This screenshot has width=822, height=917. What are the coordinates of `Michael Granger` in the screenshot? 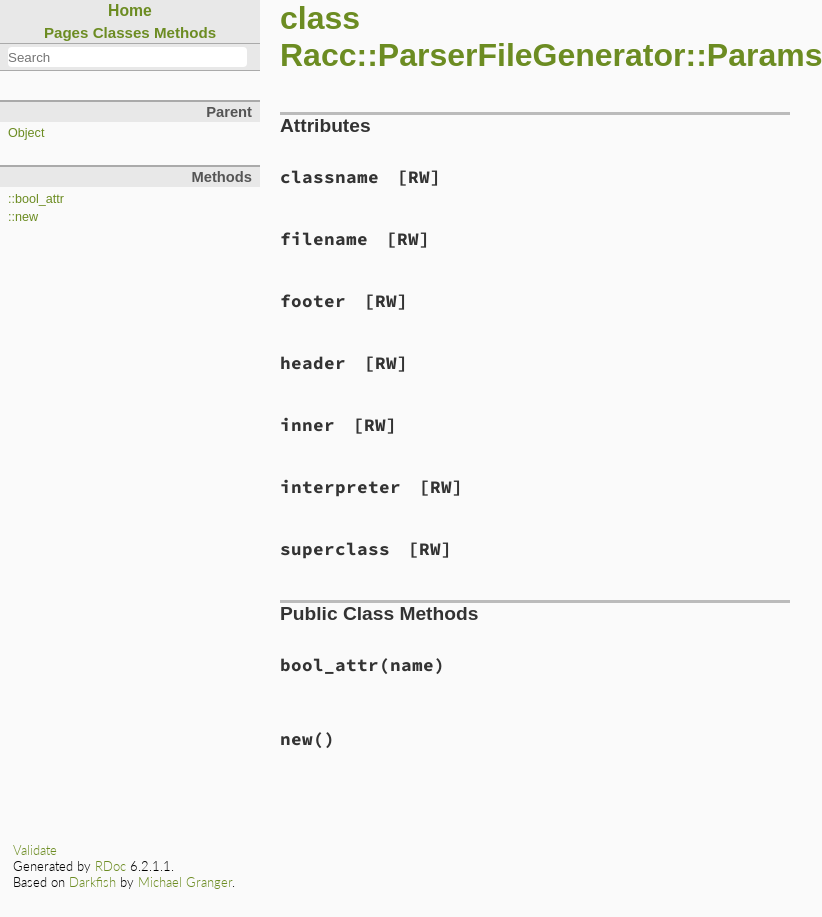 It's located at (185, 882).